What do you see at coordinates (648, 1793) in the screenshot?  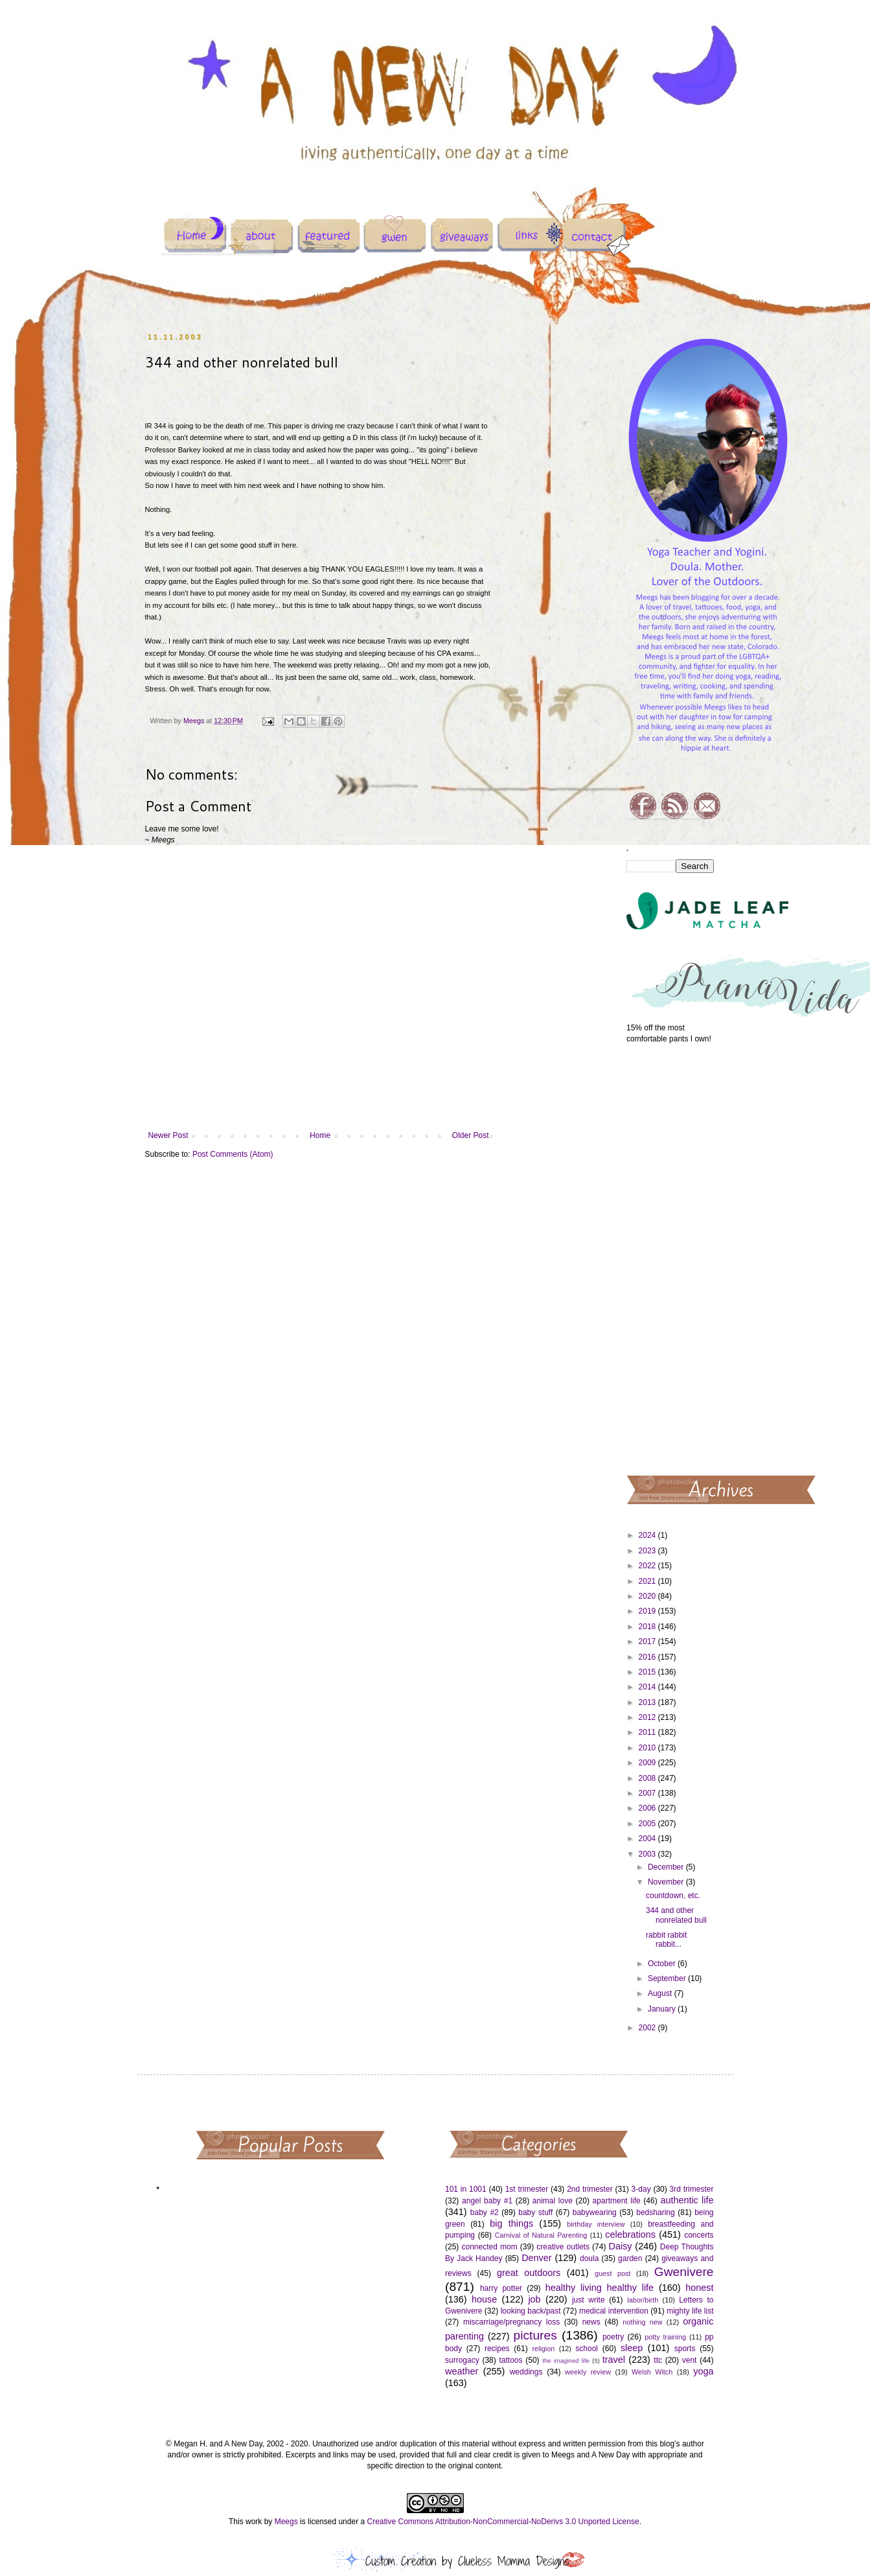 I see `2007` at bounding box center [648, 1793].